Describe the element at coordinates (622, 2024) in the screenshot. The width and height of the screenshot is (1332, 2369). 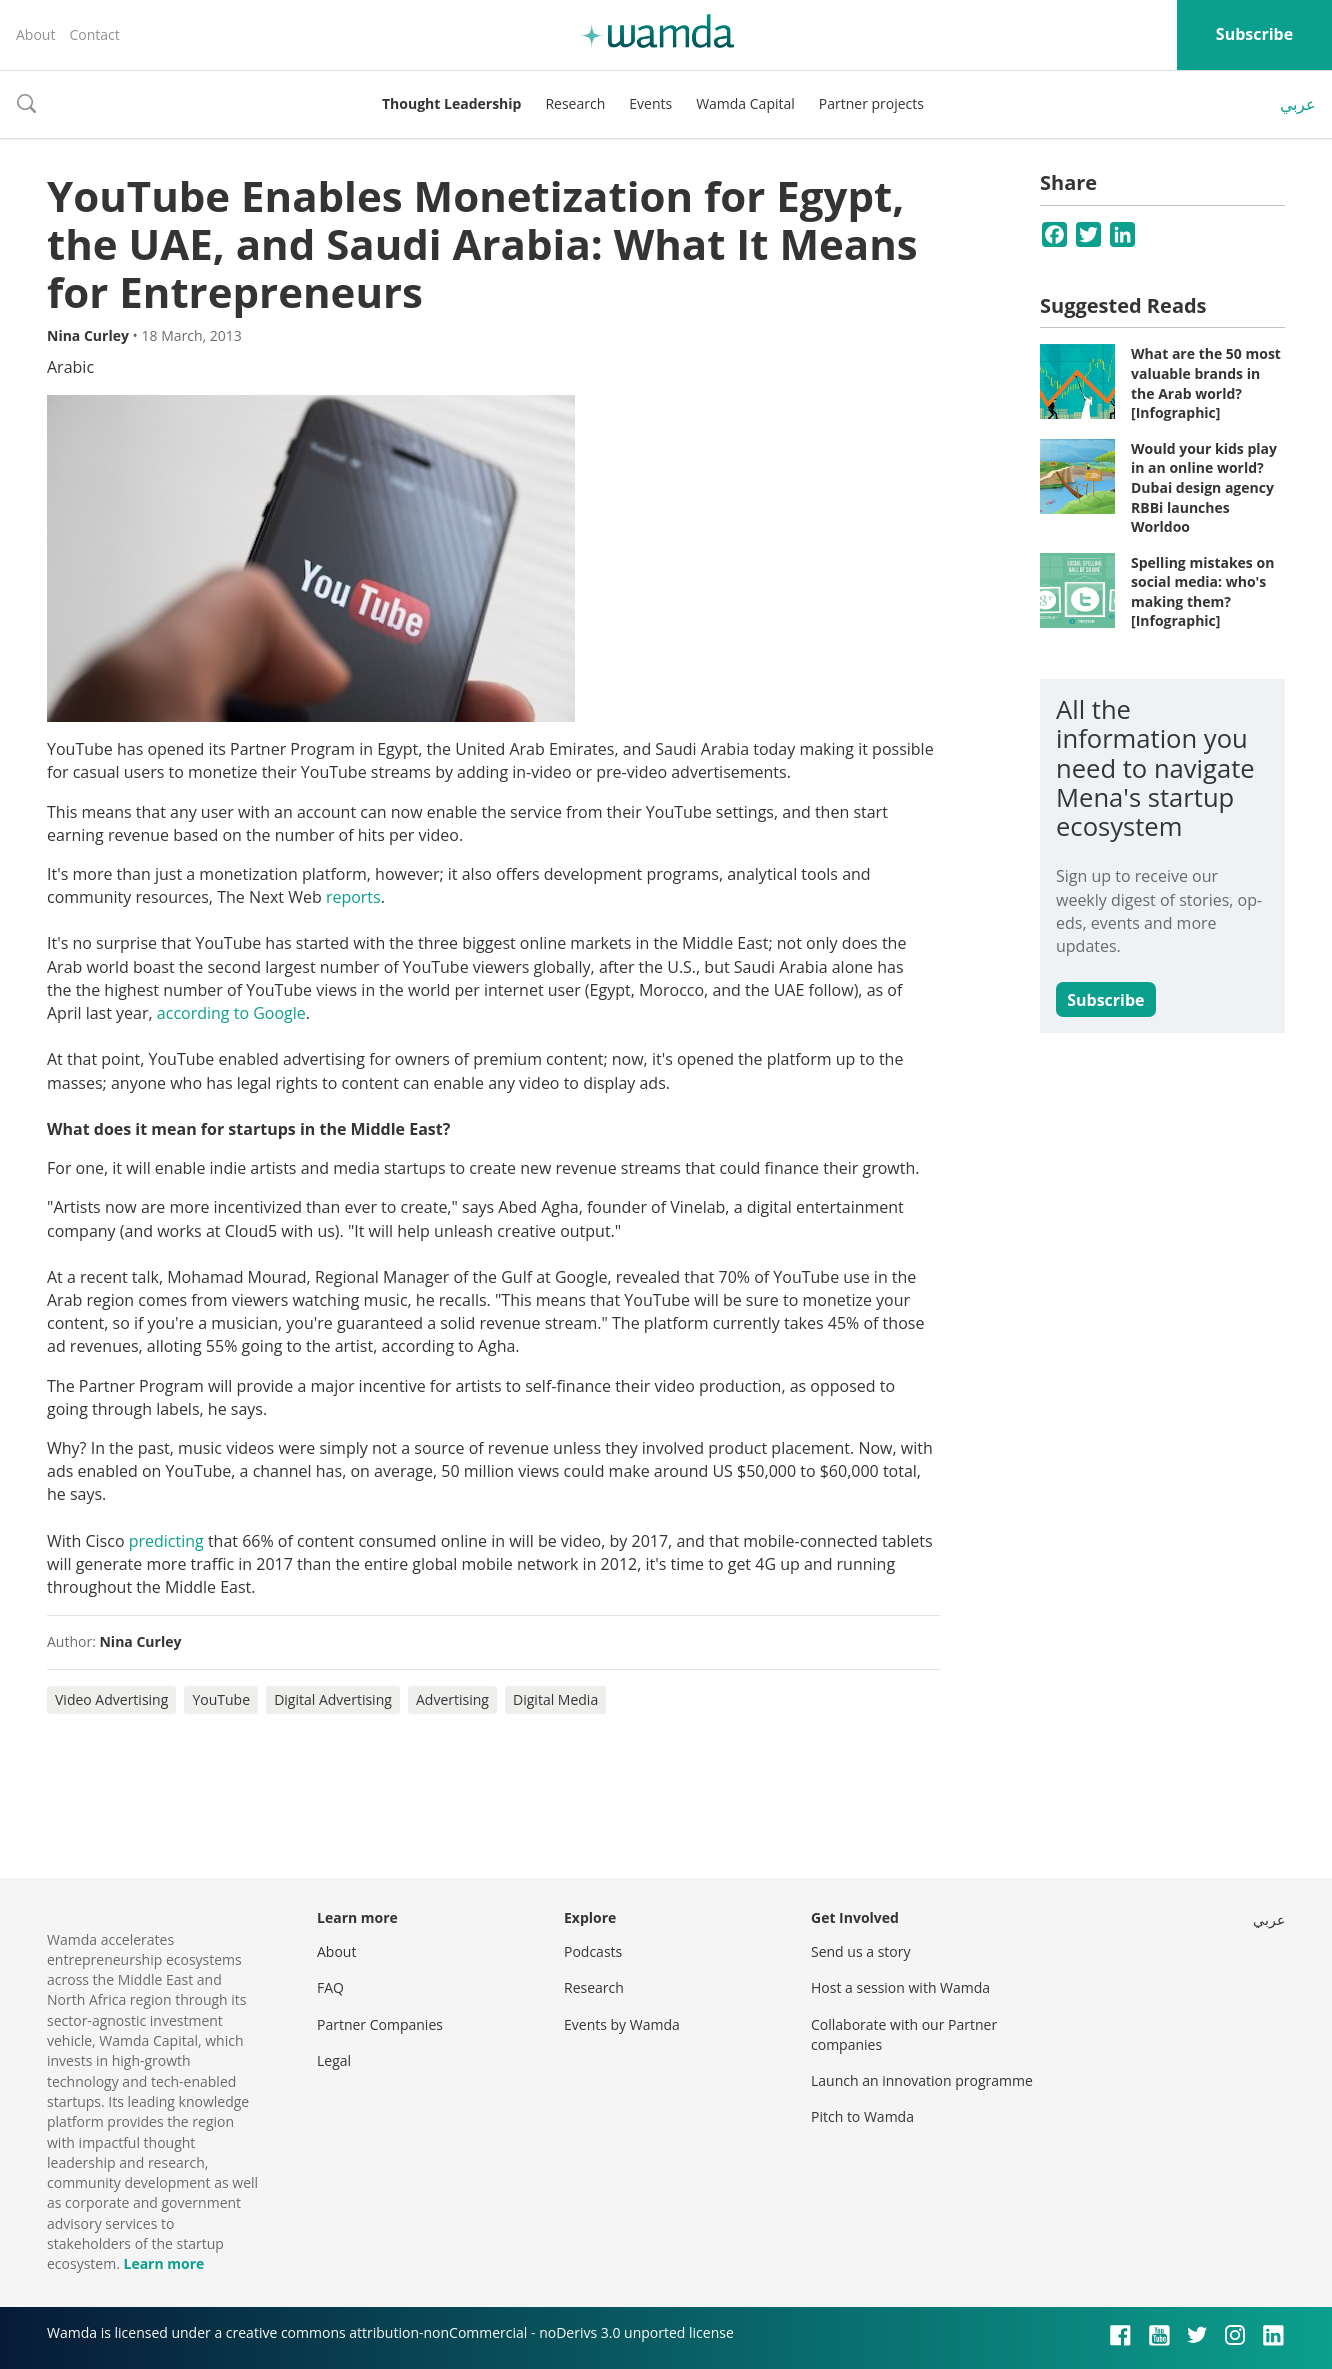
I see `Events by Wamda` at that location.